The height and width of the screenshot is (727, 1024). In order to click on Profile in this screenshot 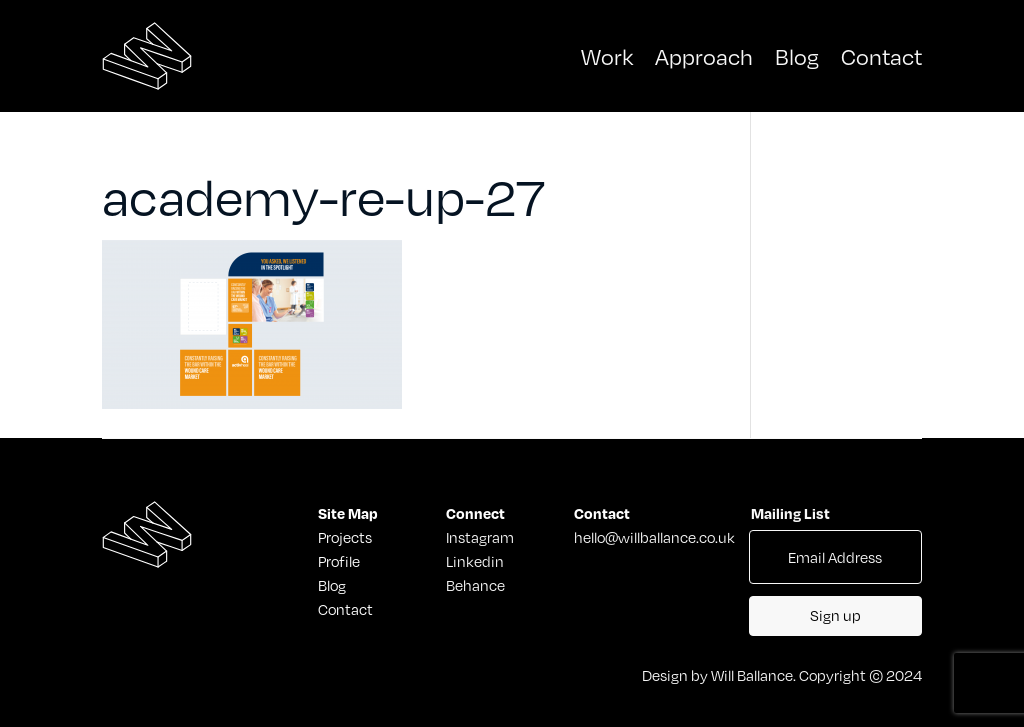, I will do `click(339, 561)`.